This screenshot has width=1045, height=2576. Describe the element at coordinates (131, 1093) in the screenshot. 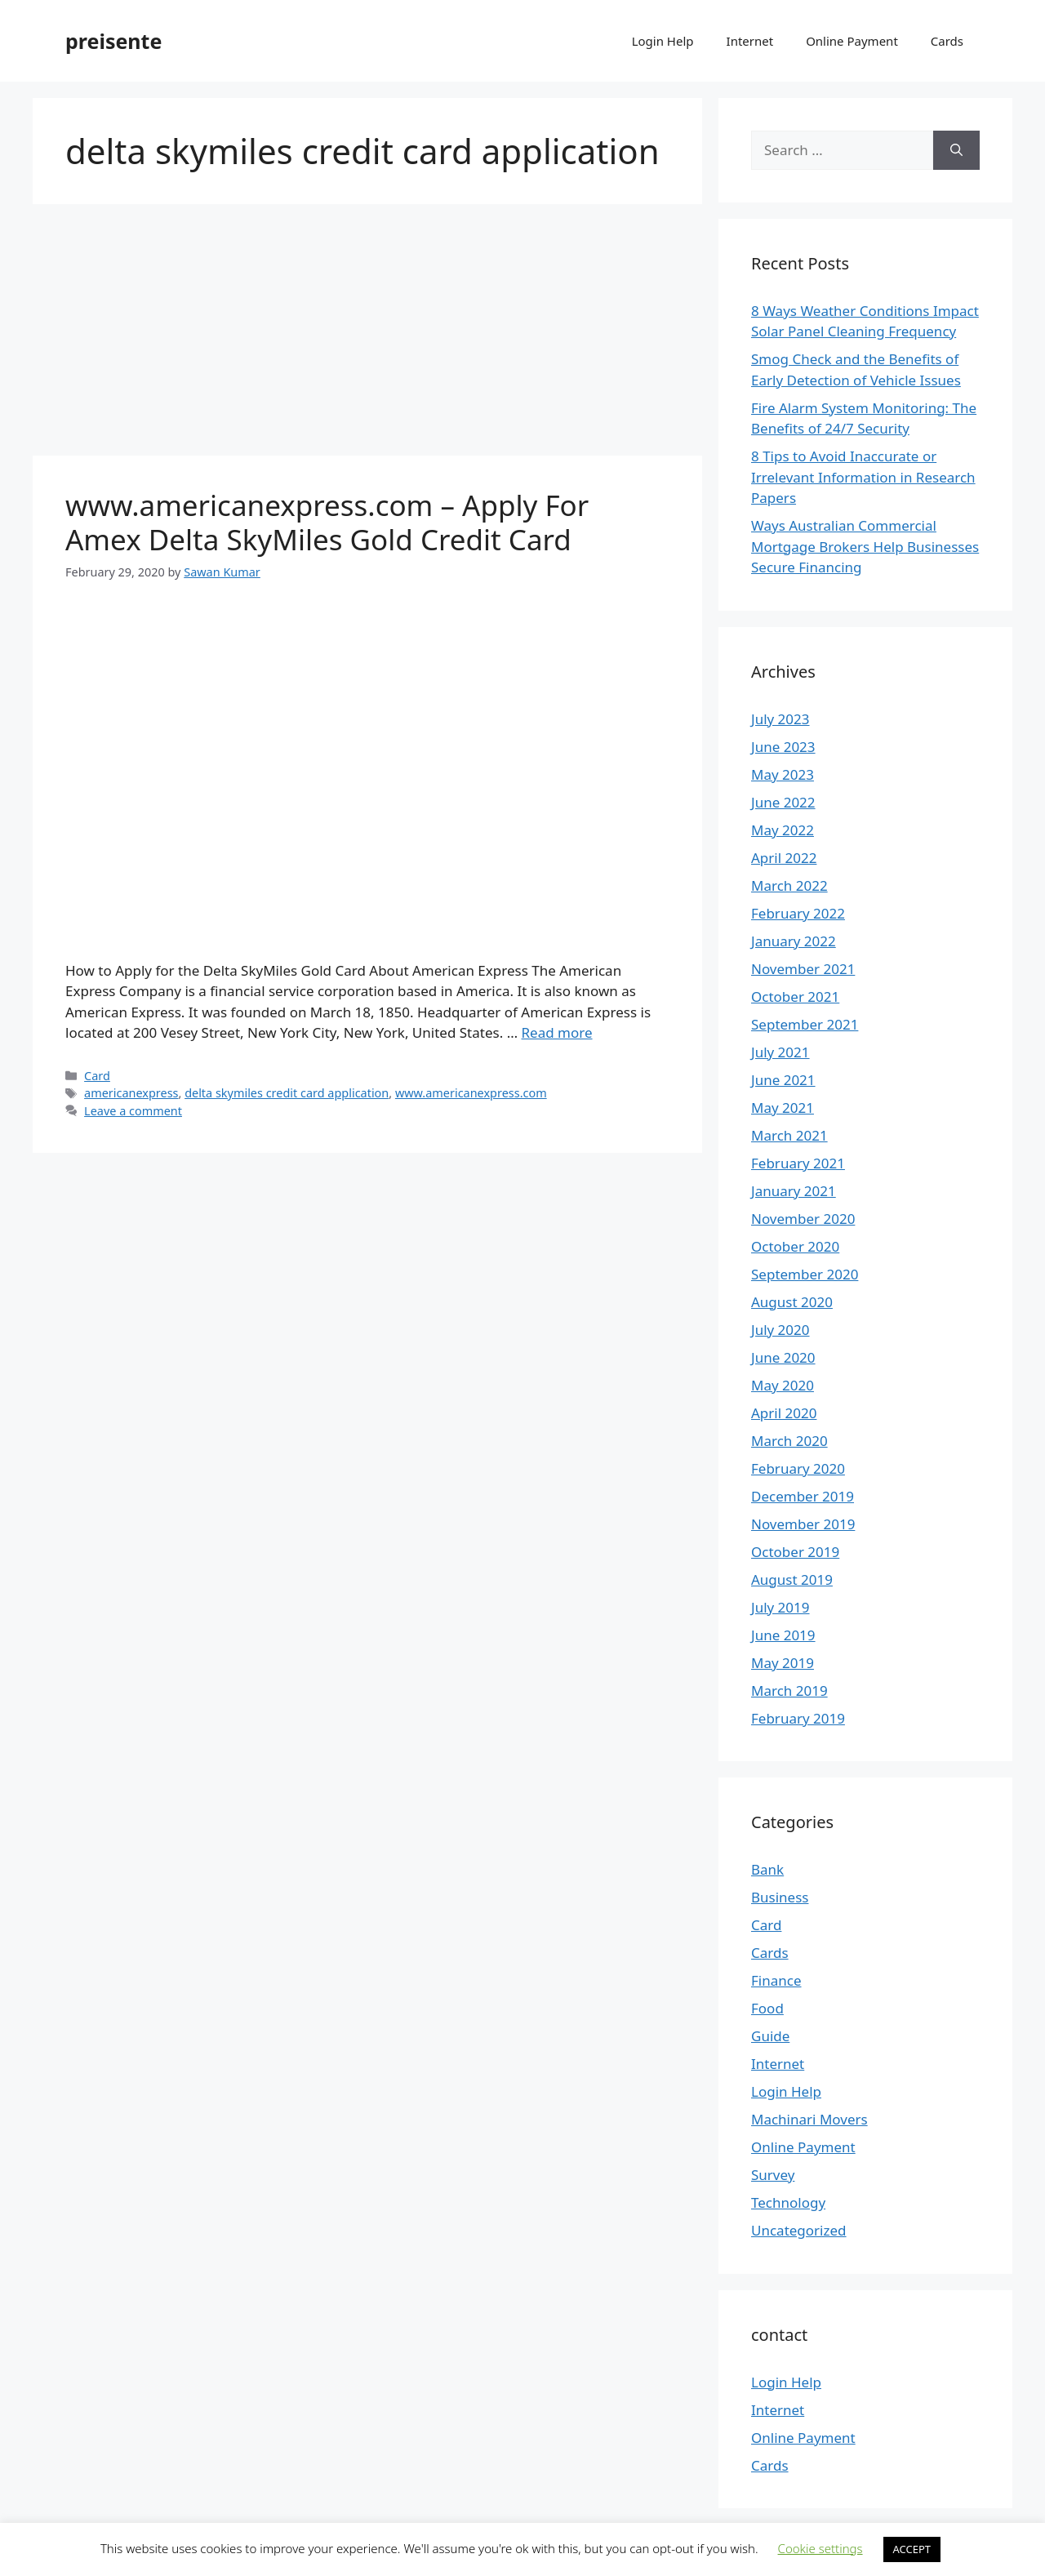

I see `americanexpress` at that location.